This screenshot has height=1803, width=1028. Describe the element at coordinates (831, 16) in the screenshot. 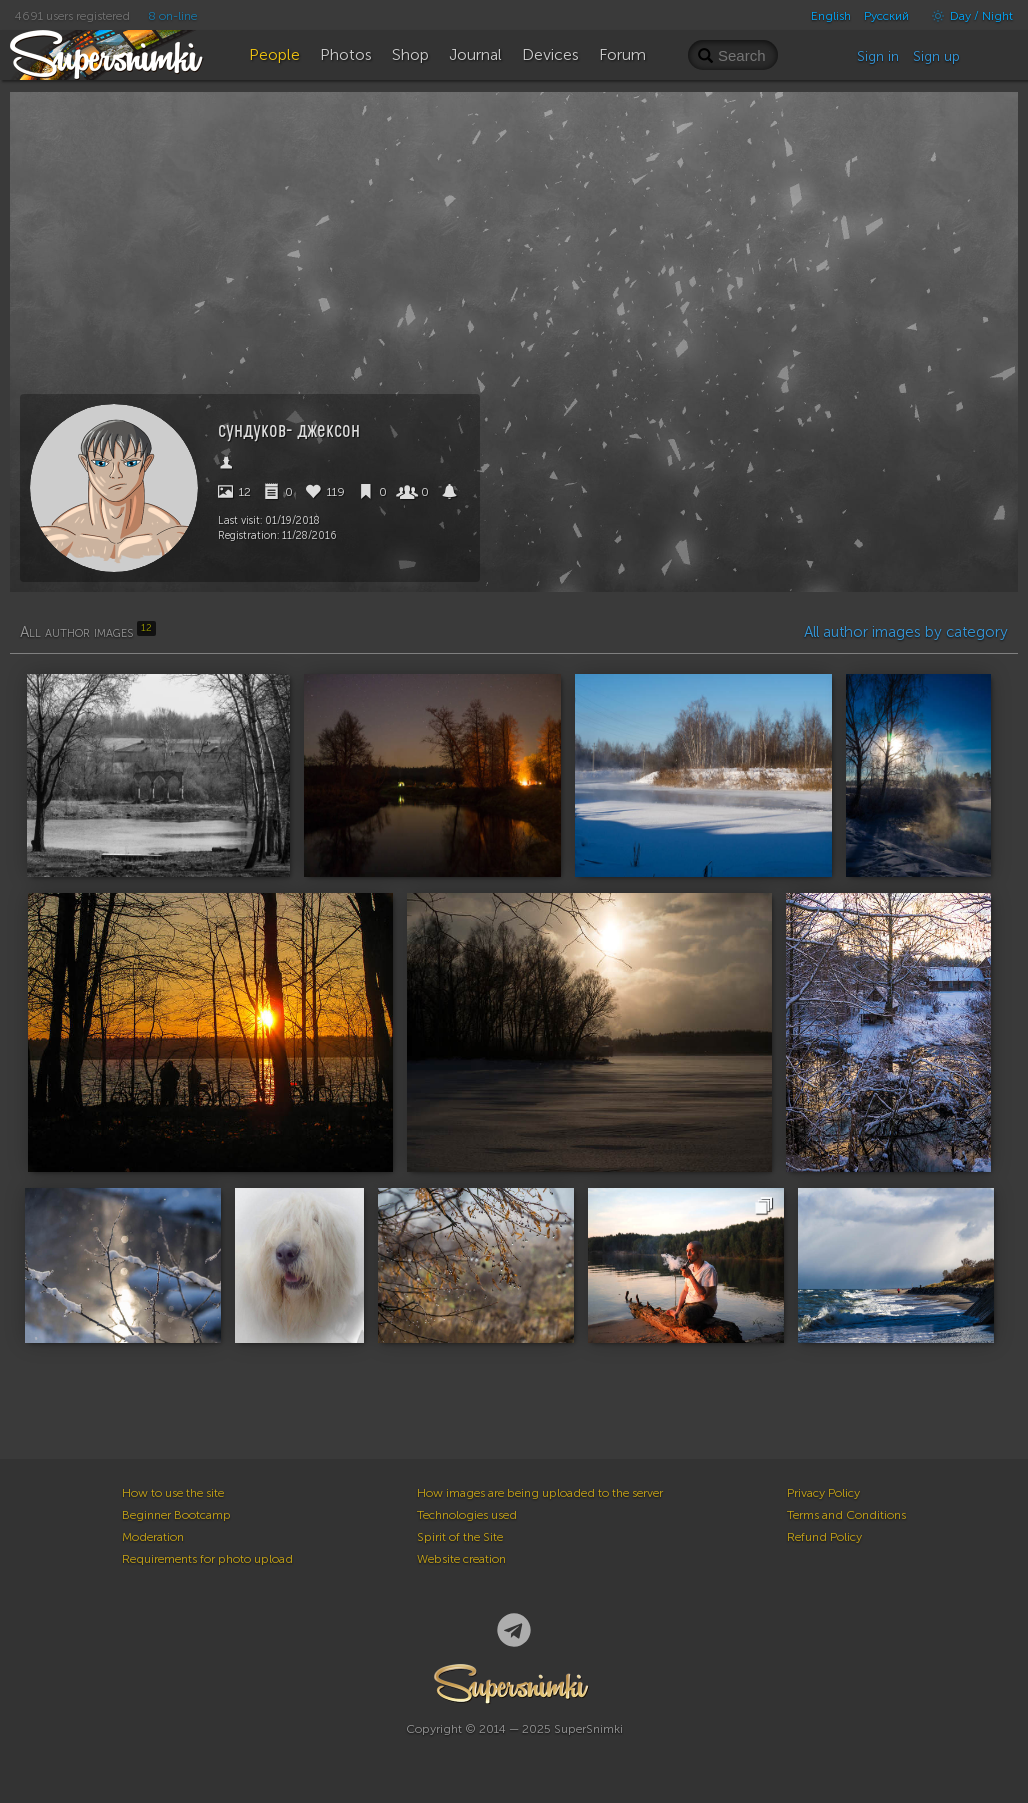

I see `English` at that location.